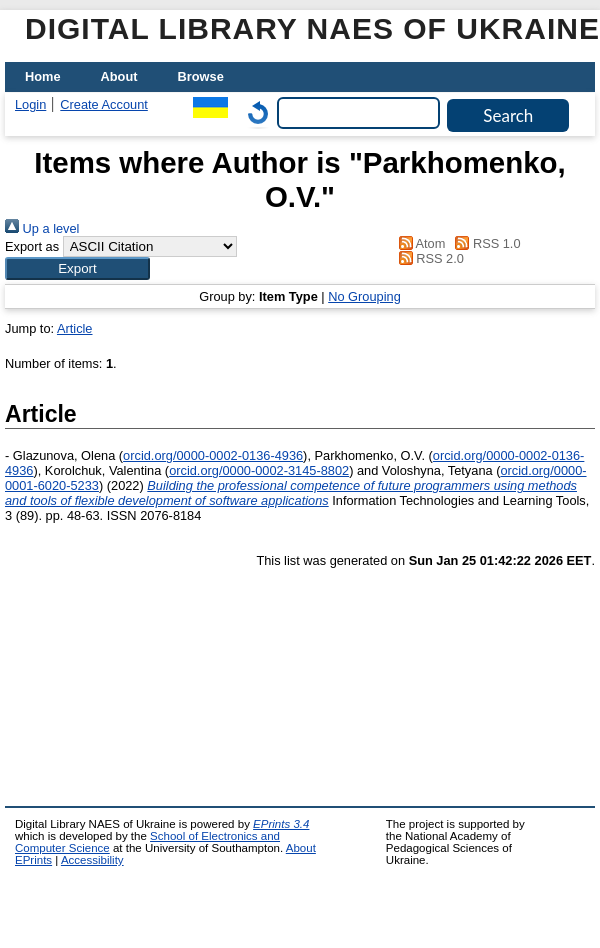 The width and height of the screenshot is (600, 948). Describe the element at coordinates (281, 824) in the screenshot. I see `EPrints 3.4` at that location.